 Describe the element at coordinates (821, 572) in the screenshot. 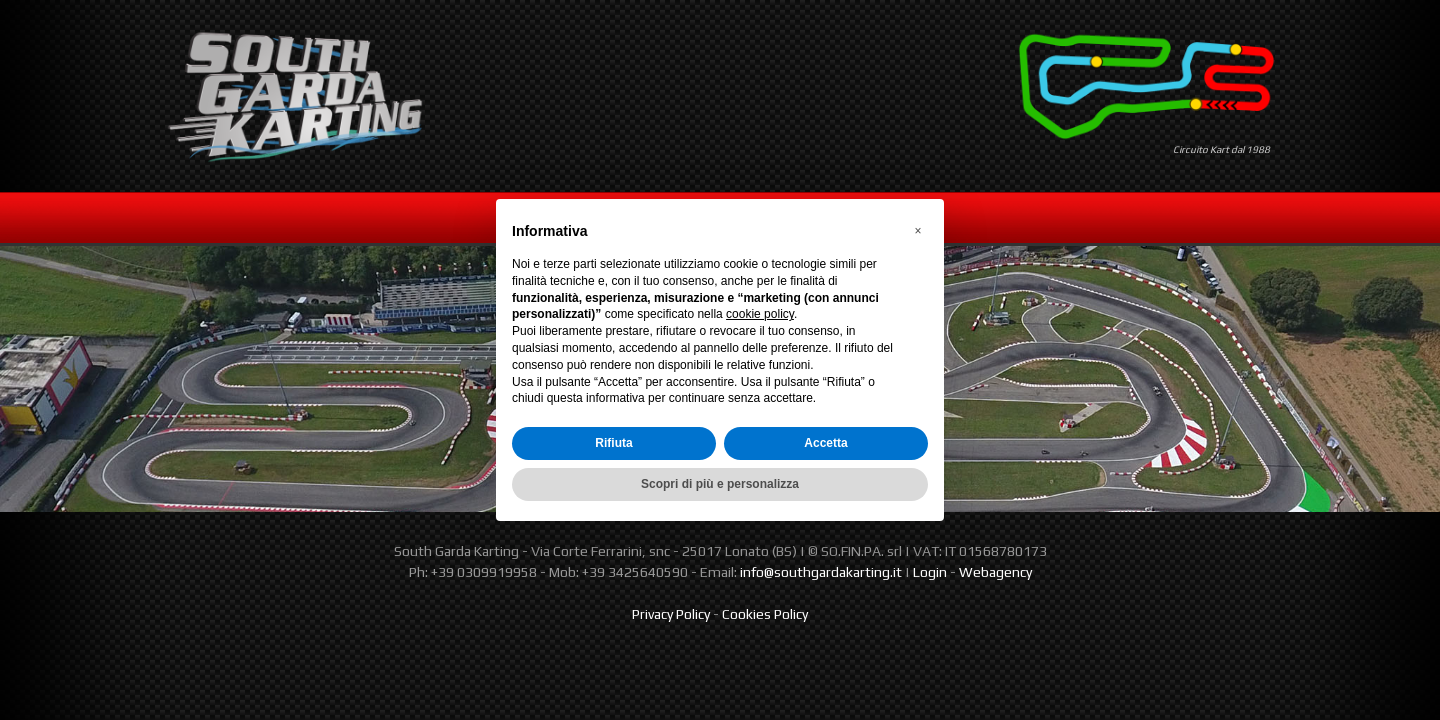

I see `info@southgardakarting.it` at that location.